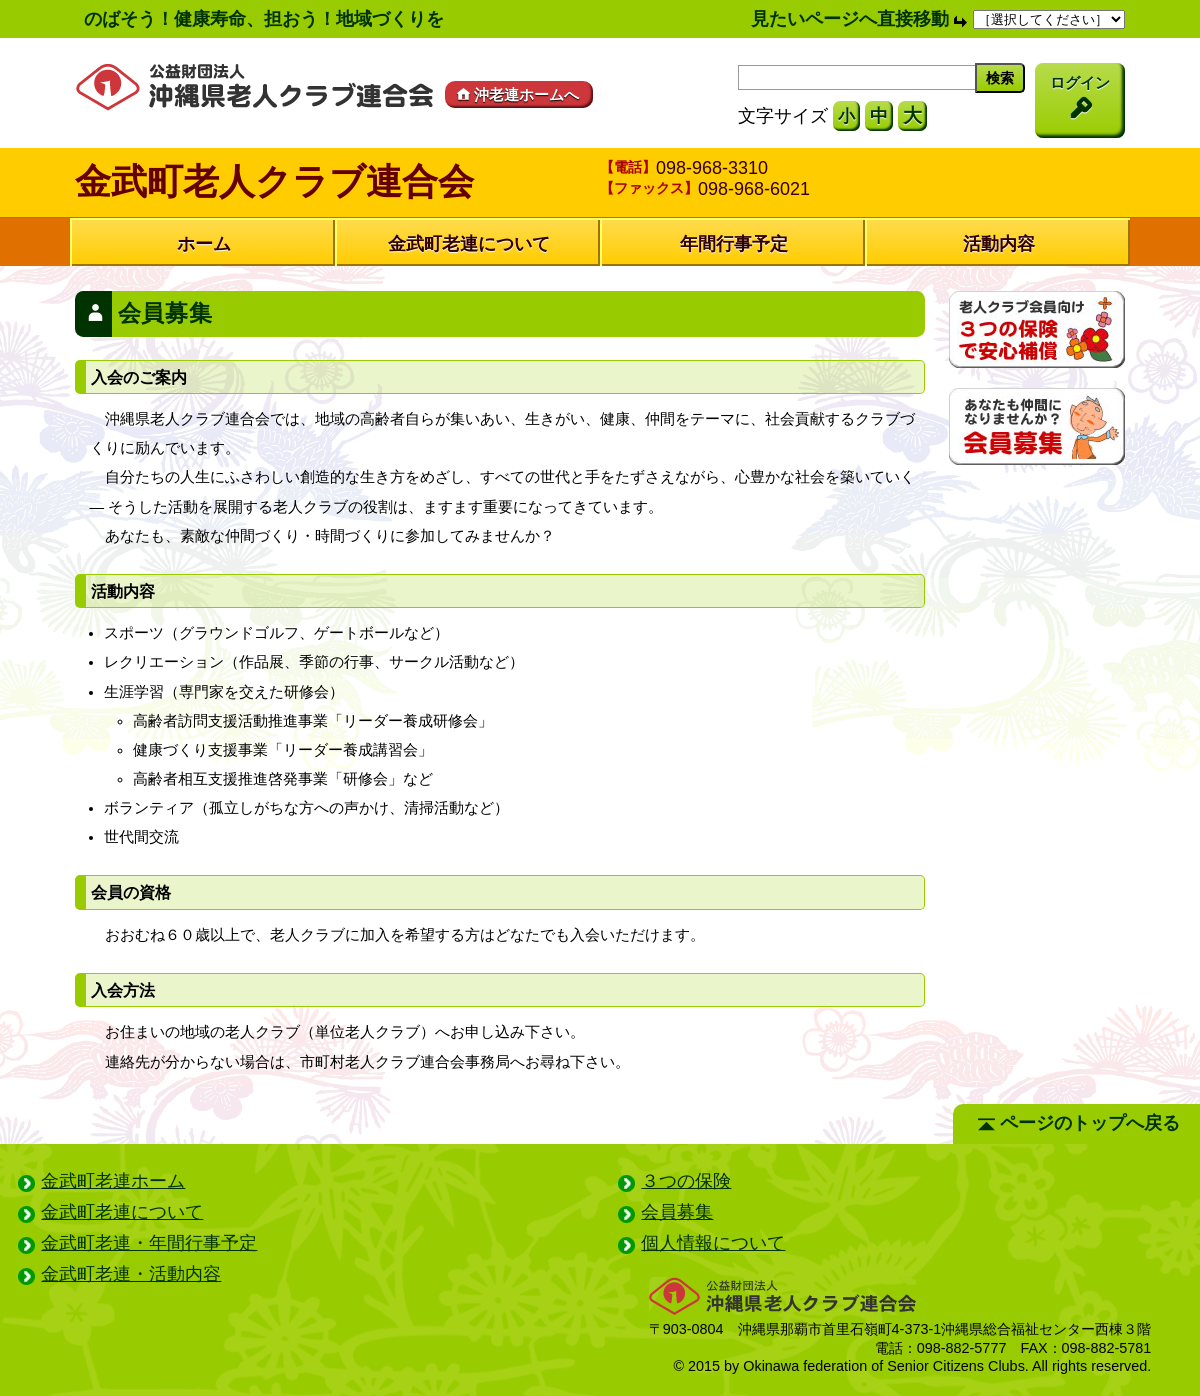 Image resolution: width=1200 pixels, height=1396 pixels. I want to click on 金武町老連ホーム, so click(113, 1181).